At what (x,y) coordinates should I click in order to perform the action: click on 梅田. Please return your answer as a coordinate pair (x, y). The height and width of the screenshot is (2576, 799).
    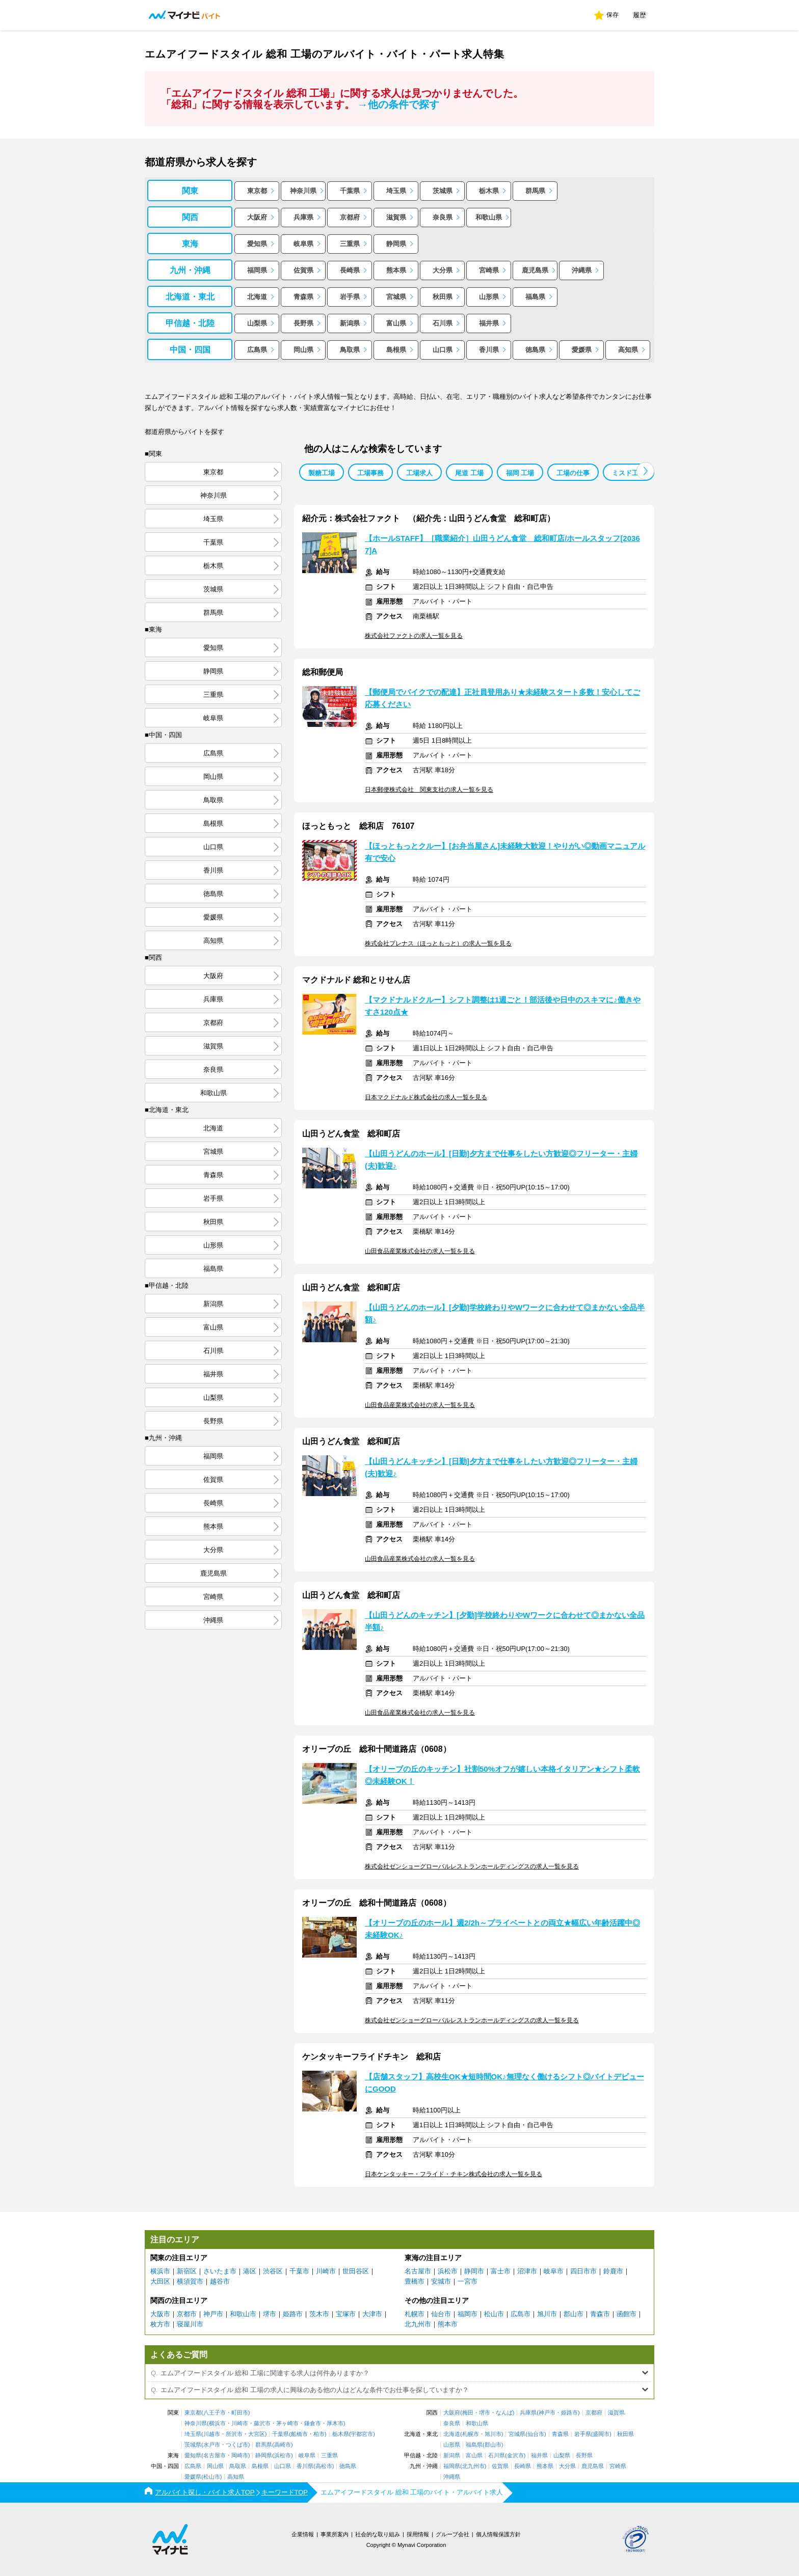
    Looking at the image, I should click on (467, 2413).